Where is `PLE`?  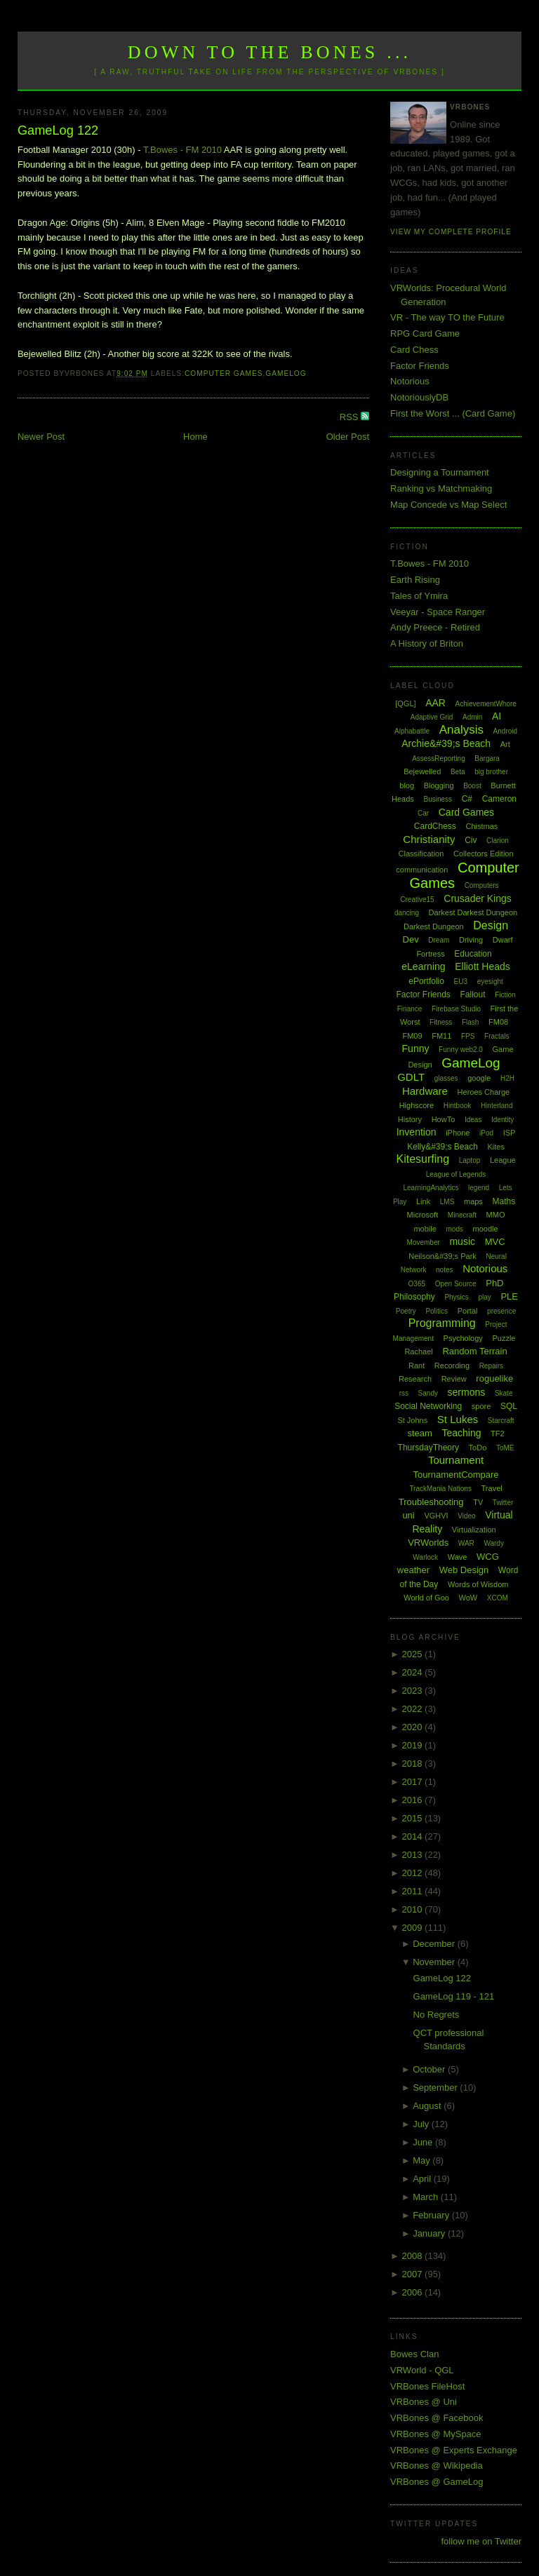
PLE is located at coordinates (509, 1296).